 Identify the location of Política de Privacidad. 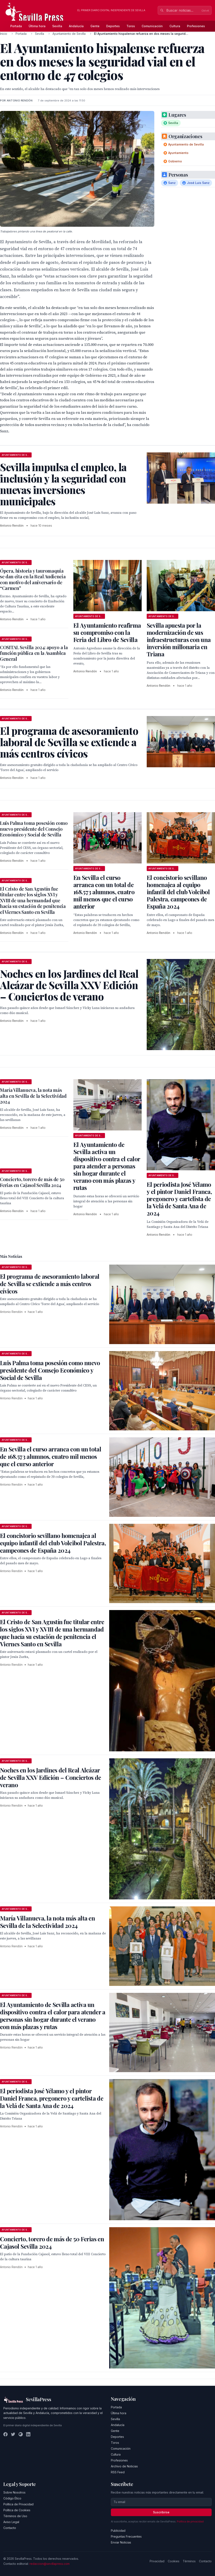
(18, 2504).